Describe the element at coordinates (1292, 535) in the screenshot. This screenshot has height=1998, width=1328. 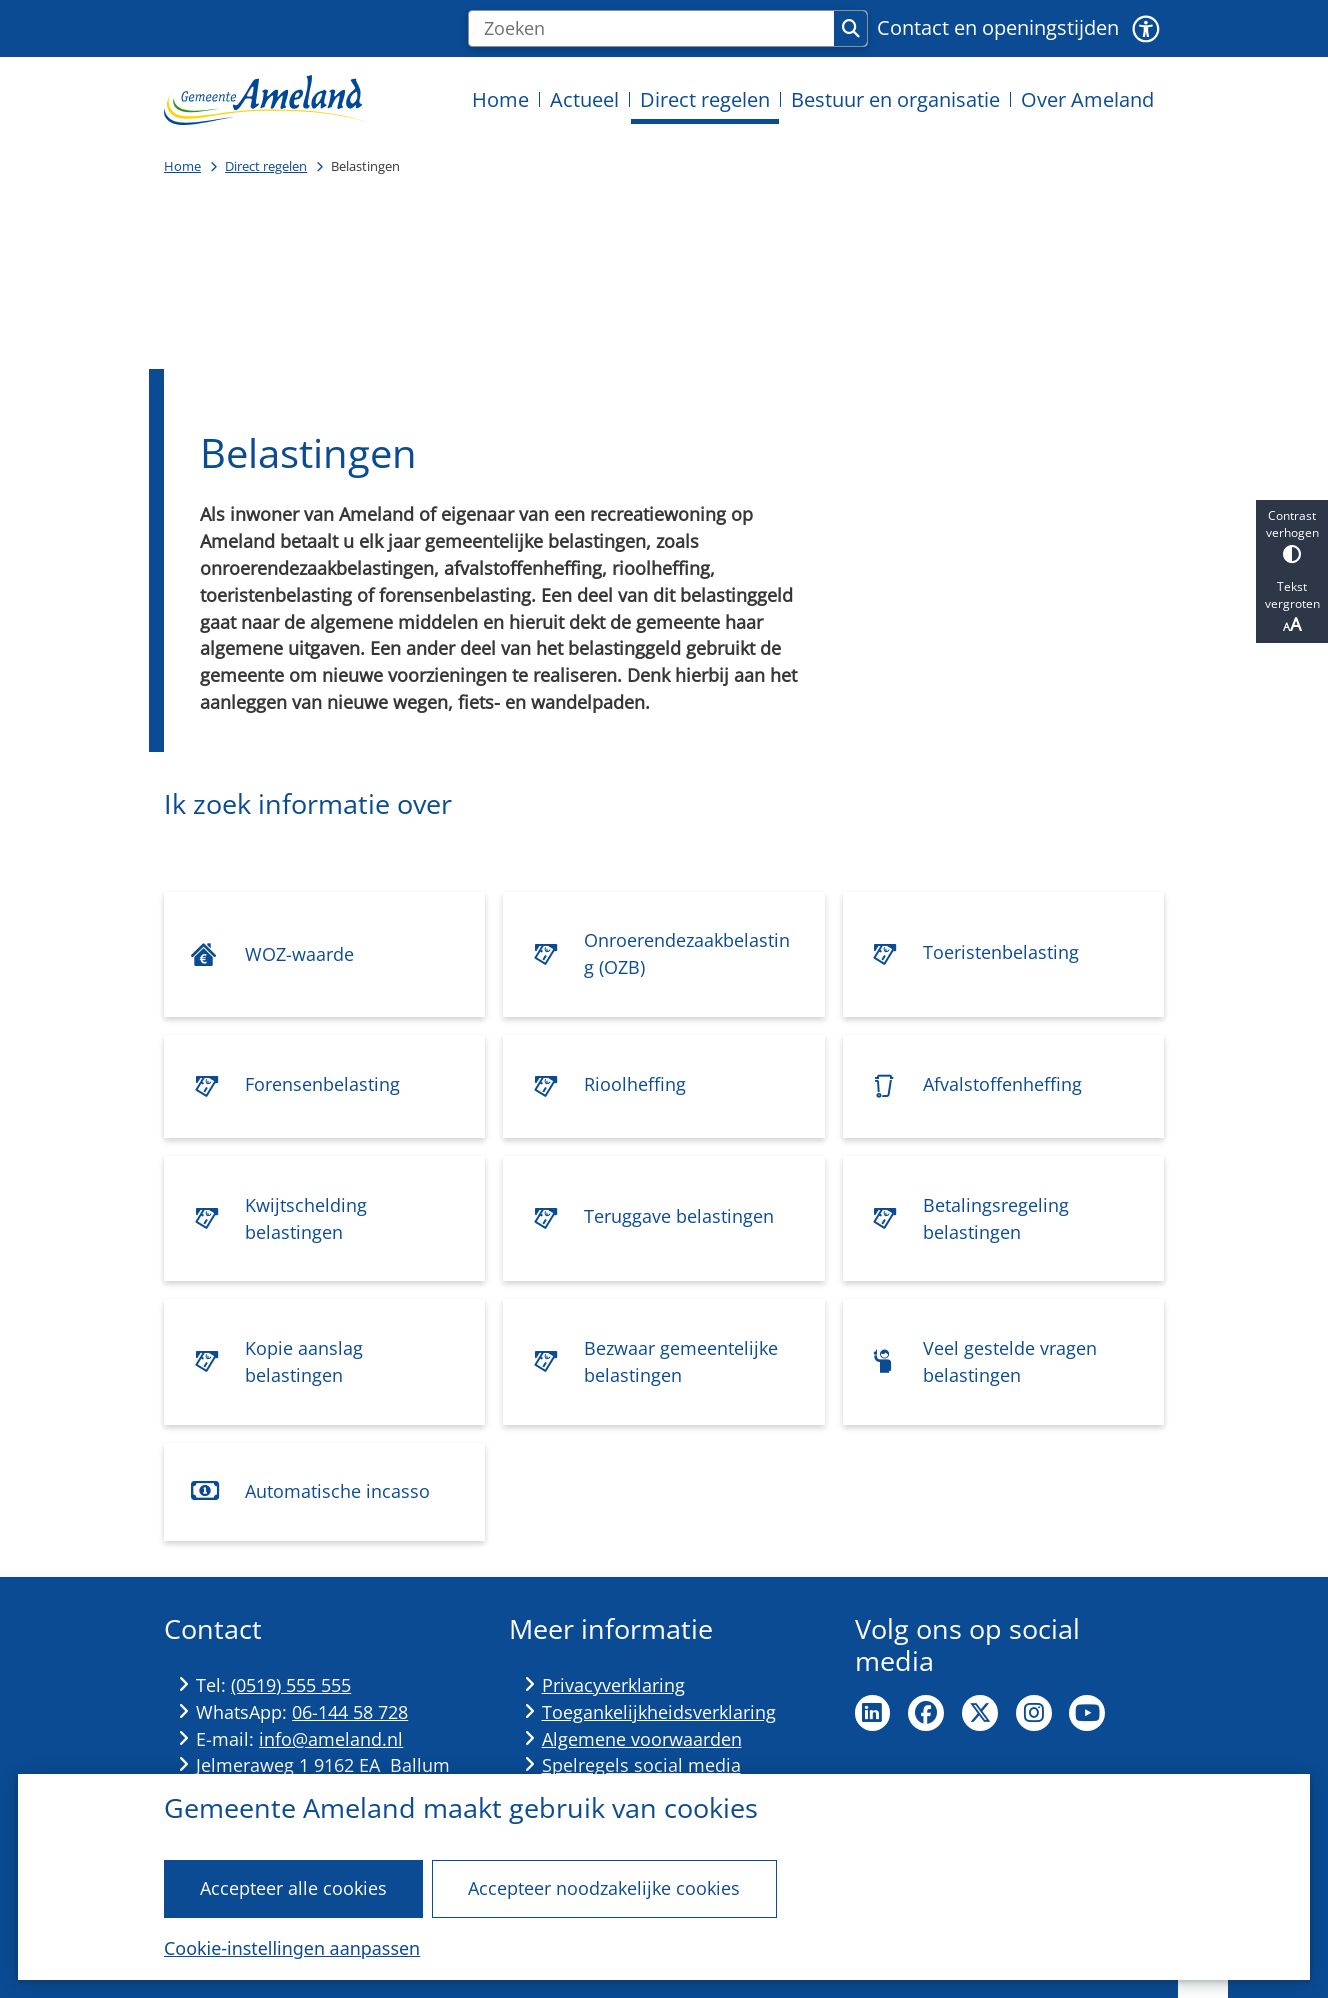
I see `Contrast verhogen` at that location.